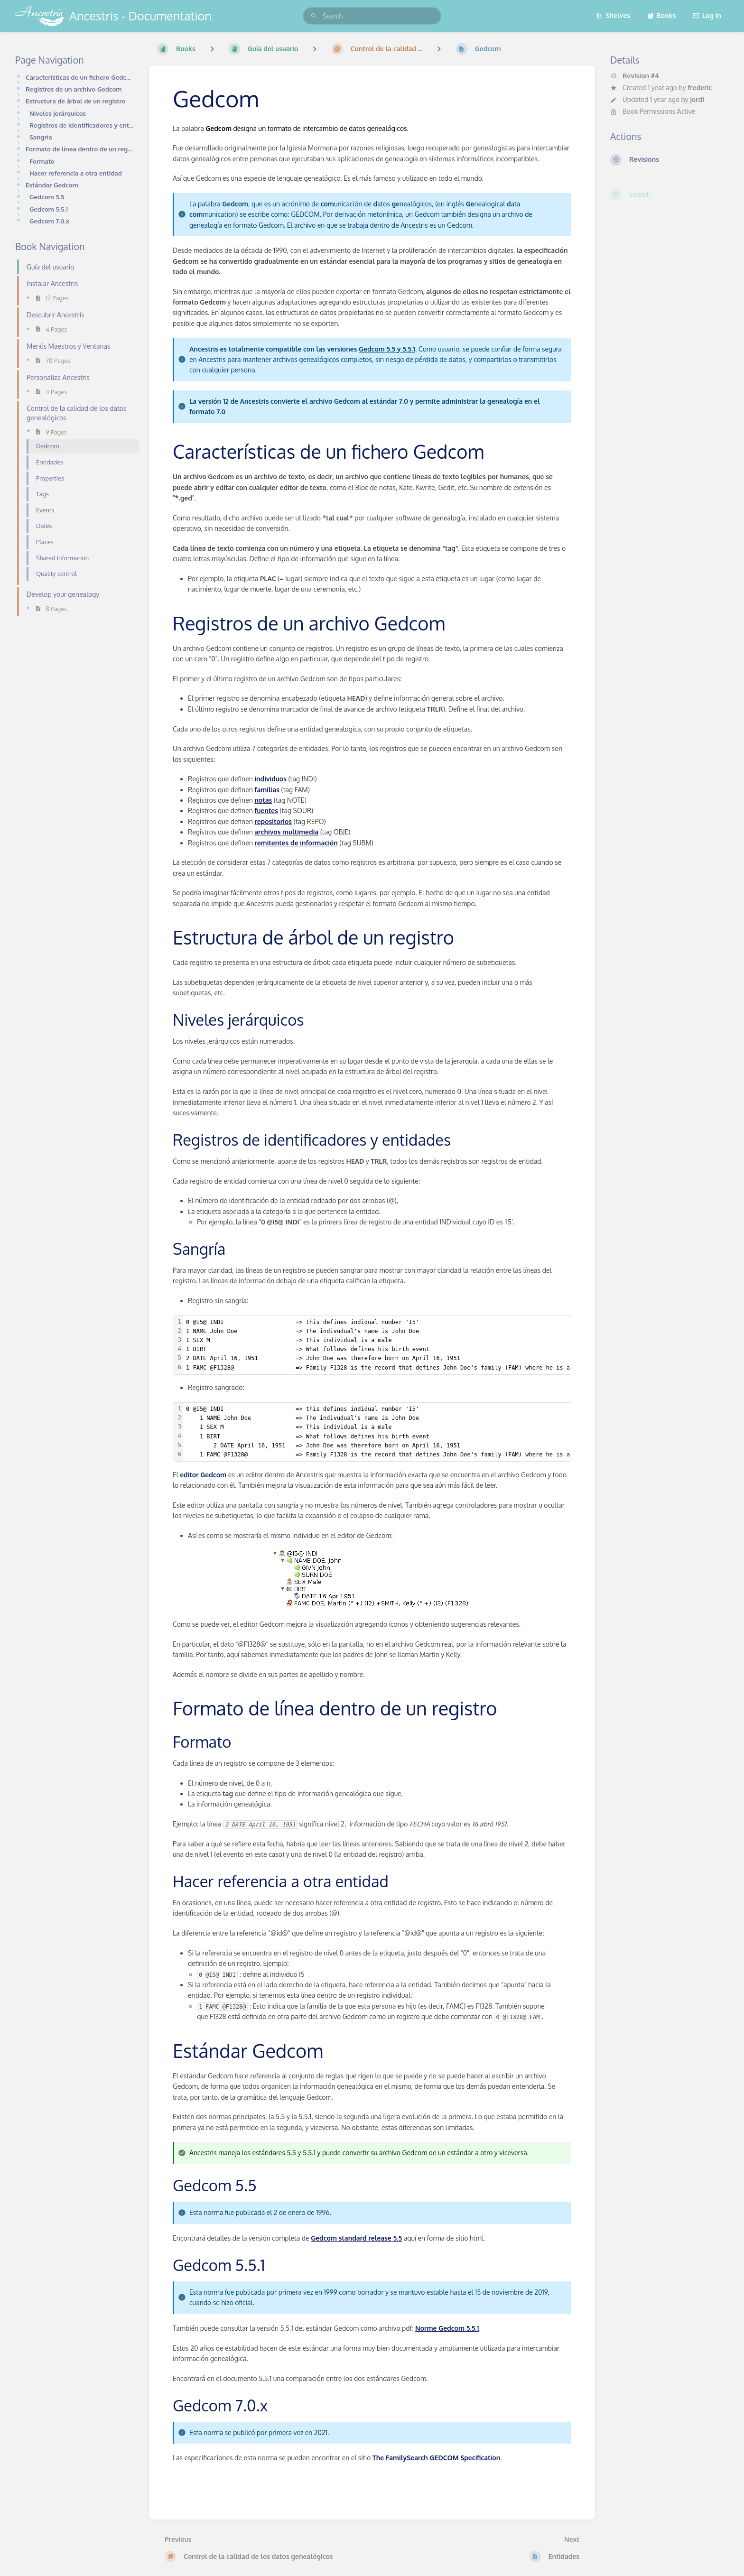 The height and width of the screenshot is (2576, 744). Describe the element at coordinates (613, 15) in the screenshot. I see `Shelves` at that location.